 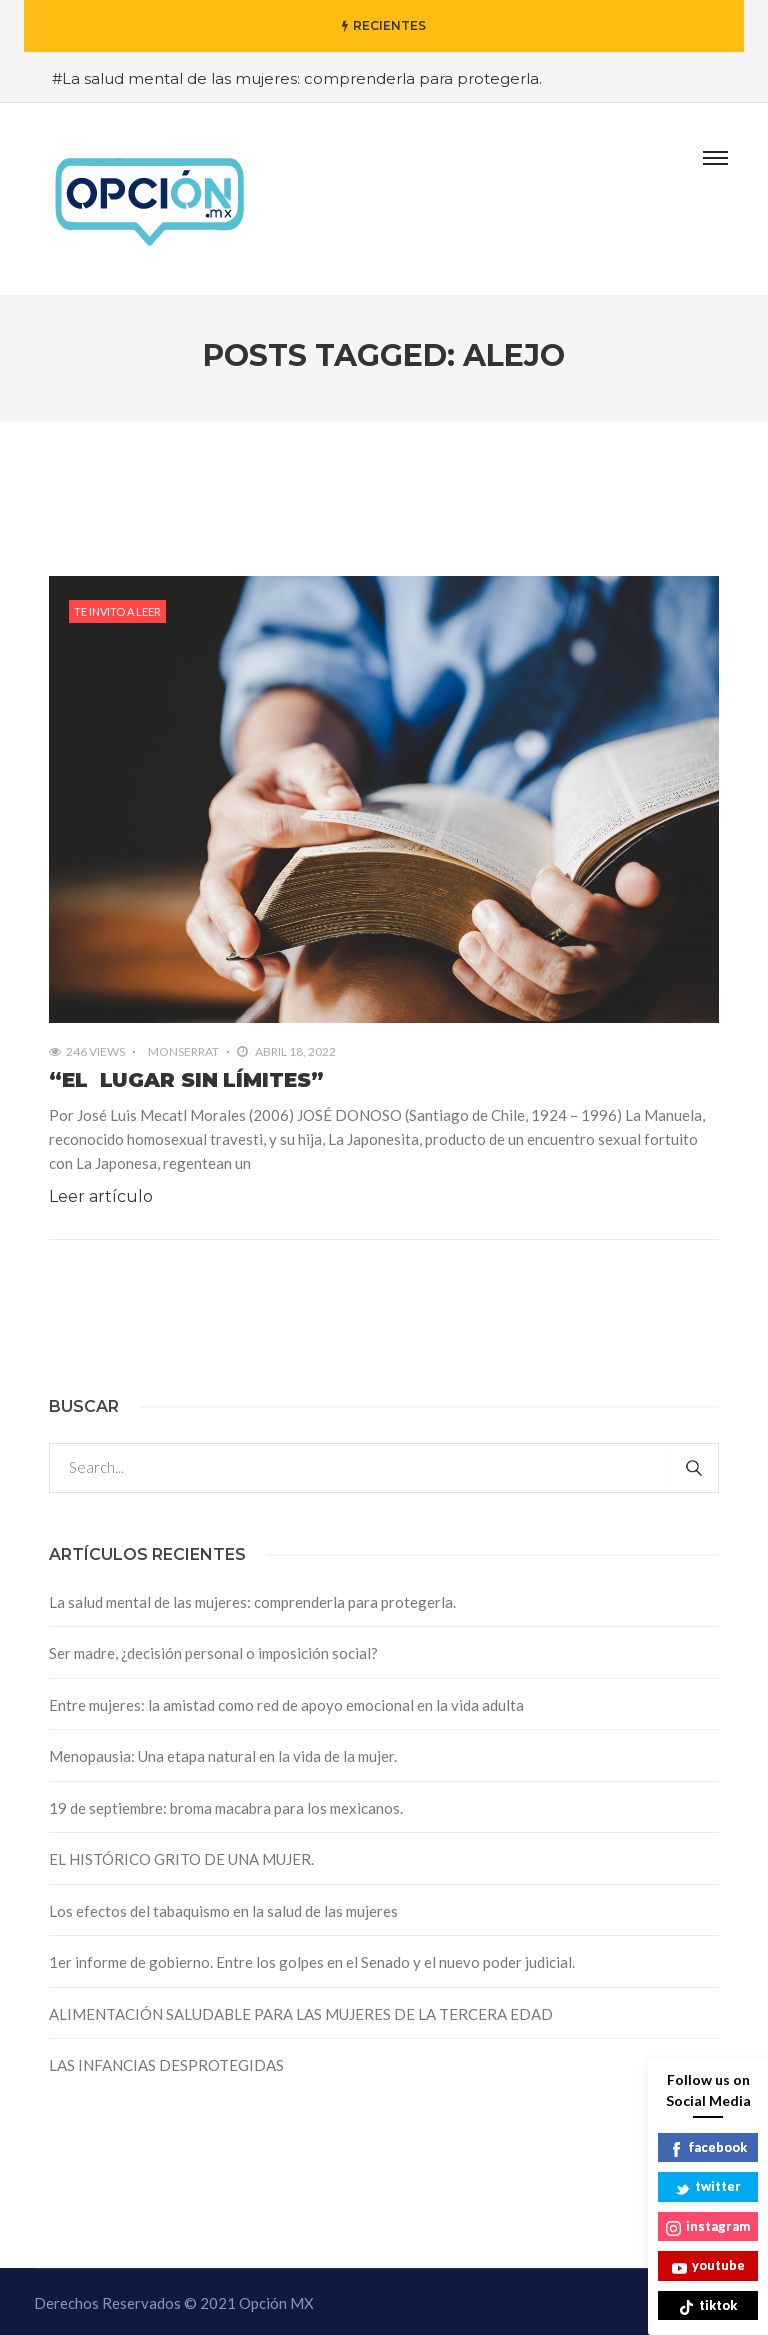 I want to click on instagram, so click(x=708, y=2227).